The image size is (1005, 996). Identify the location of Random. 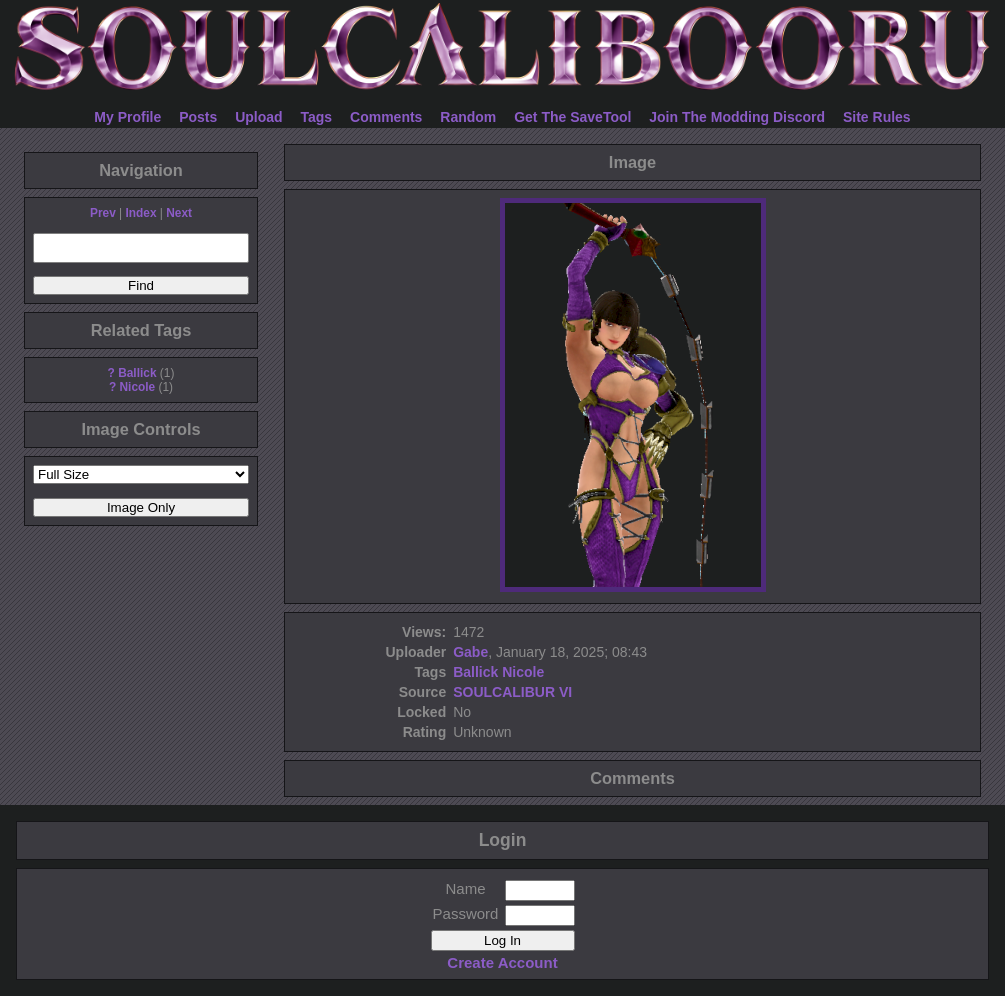
(468, 117).